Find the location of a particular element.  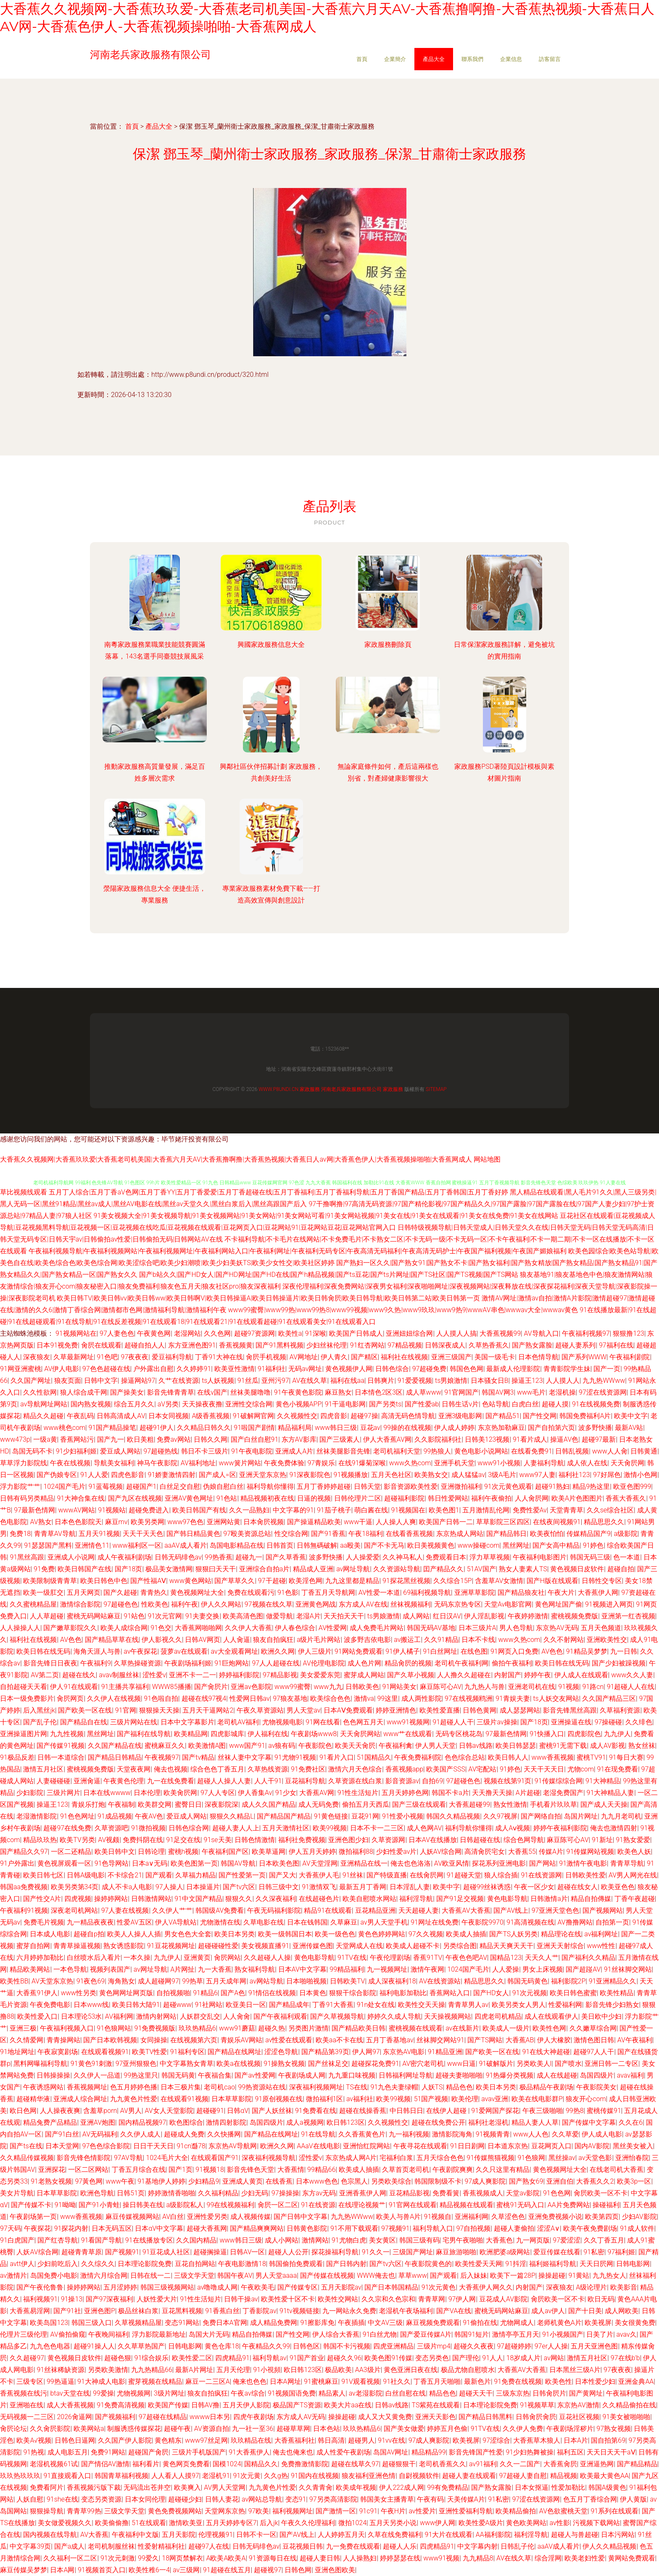

91伊人橘子 is located at coordinates (402, 1651).